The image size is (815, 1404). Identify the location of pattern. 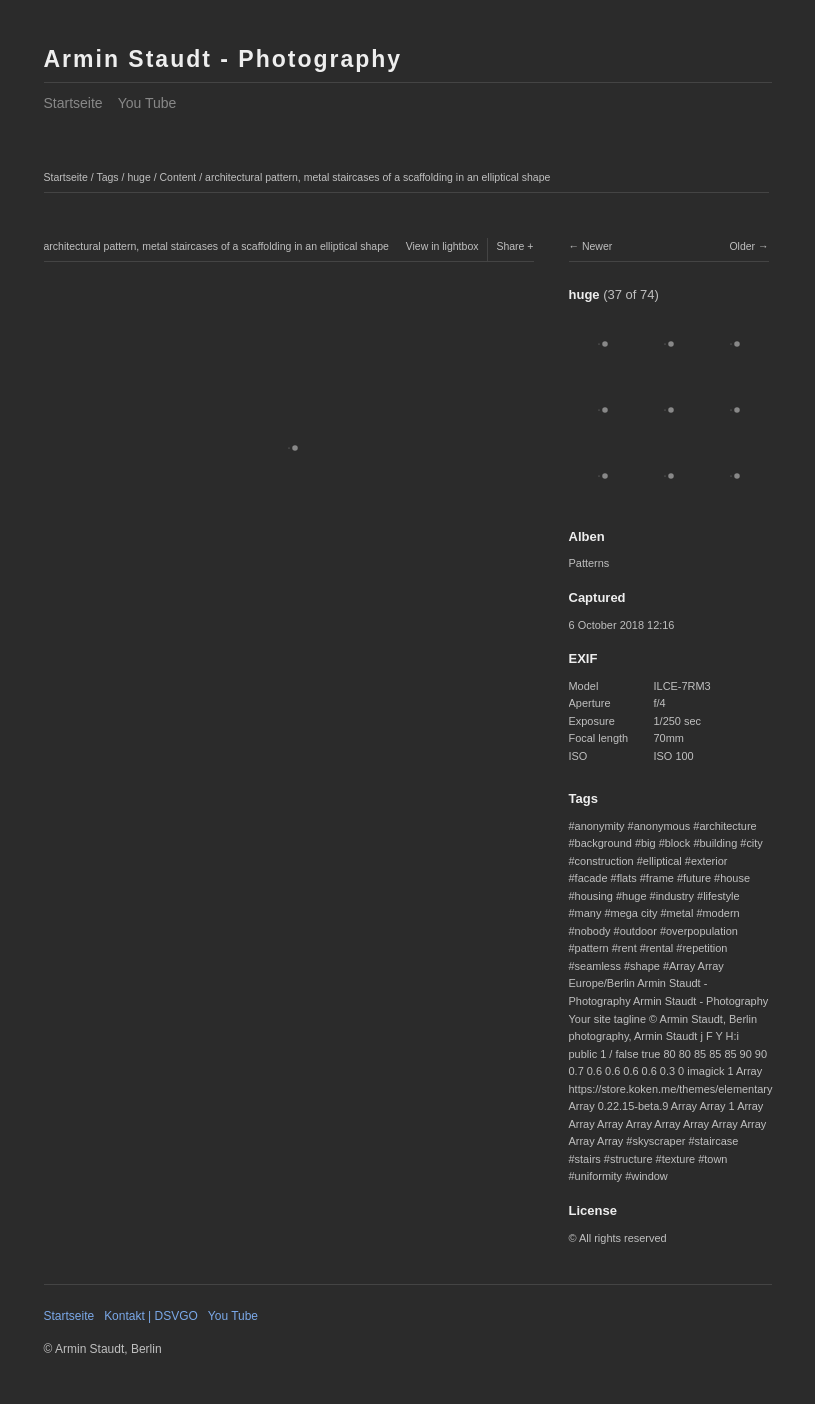
(592, 948).